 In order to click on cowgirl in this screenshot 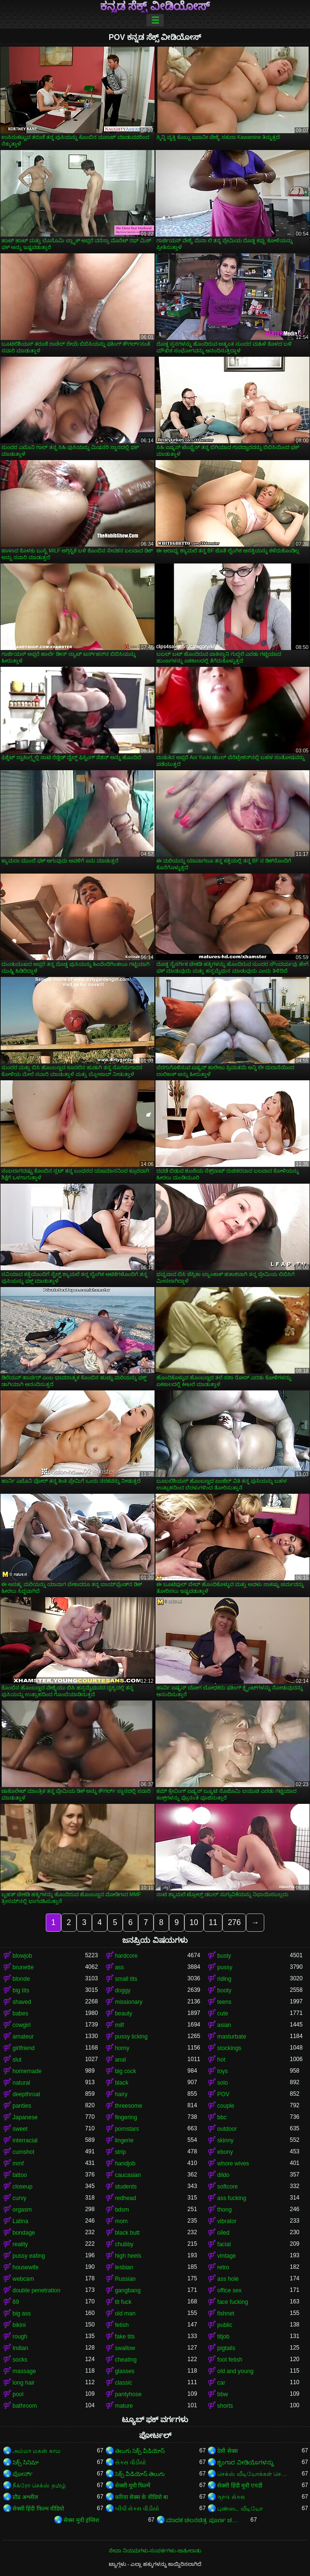, I will do `click(21, 2025)`.